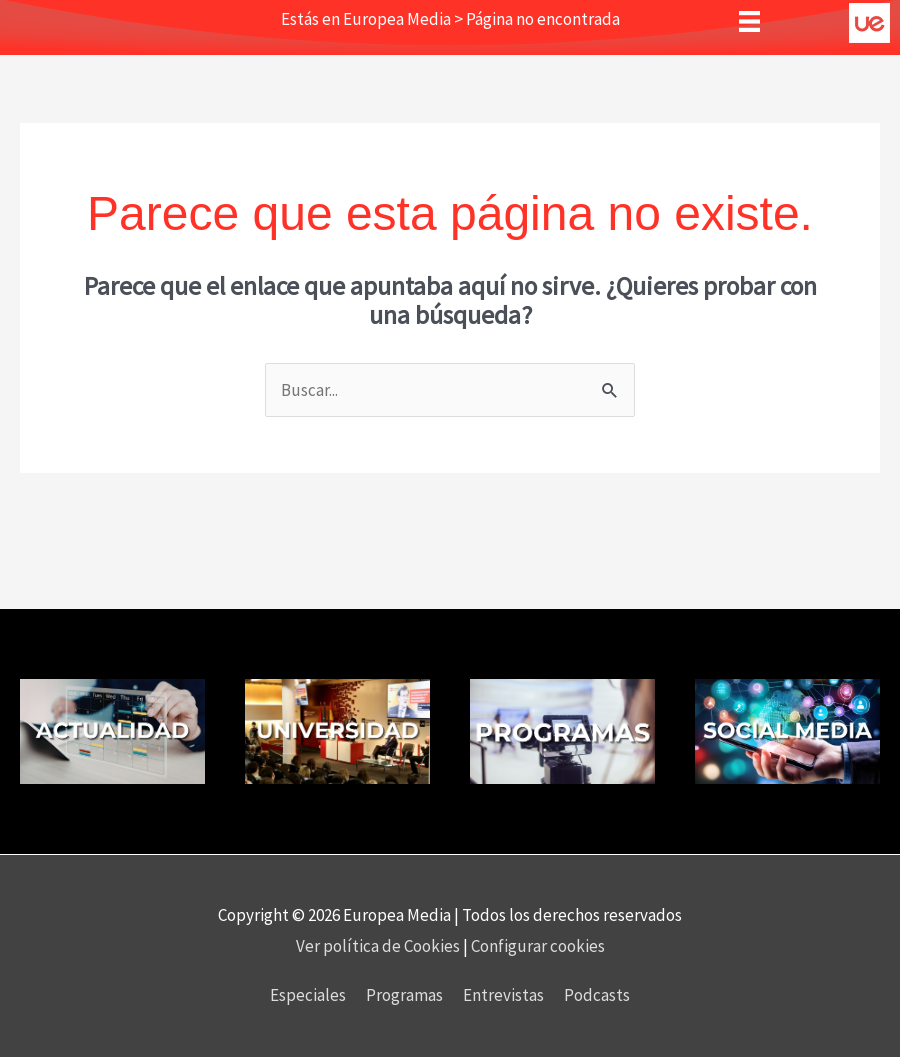  Describe the element at coordinates (308, 995) in the screenshot. I see `Especiales` at that location.